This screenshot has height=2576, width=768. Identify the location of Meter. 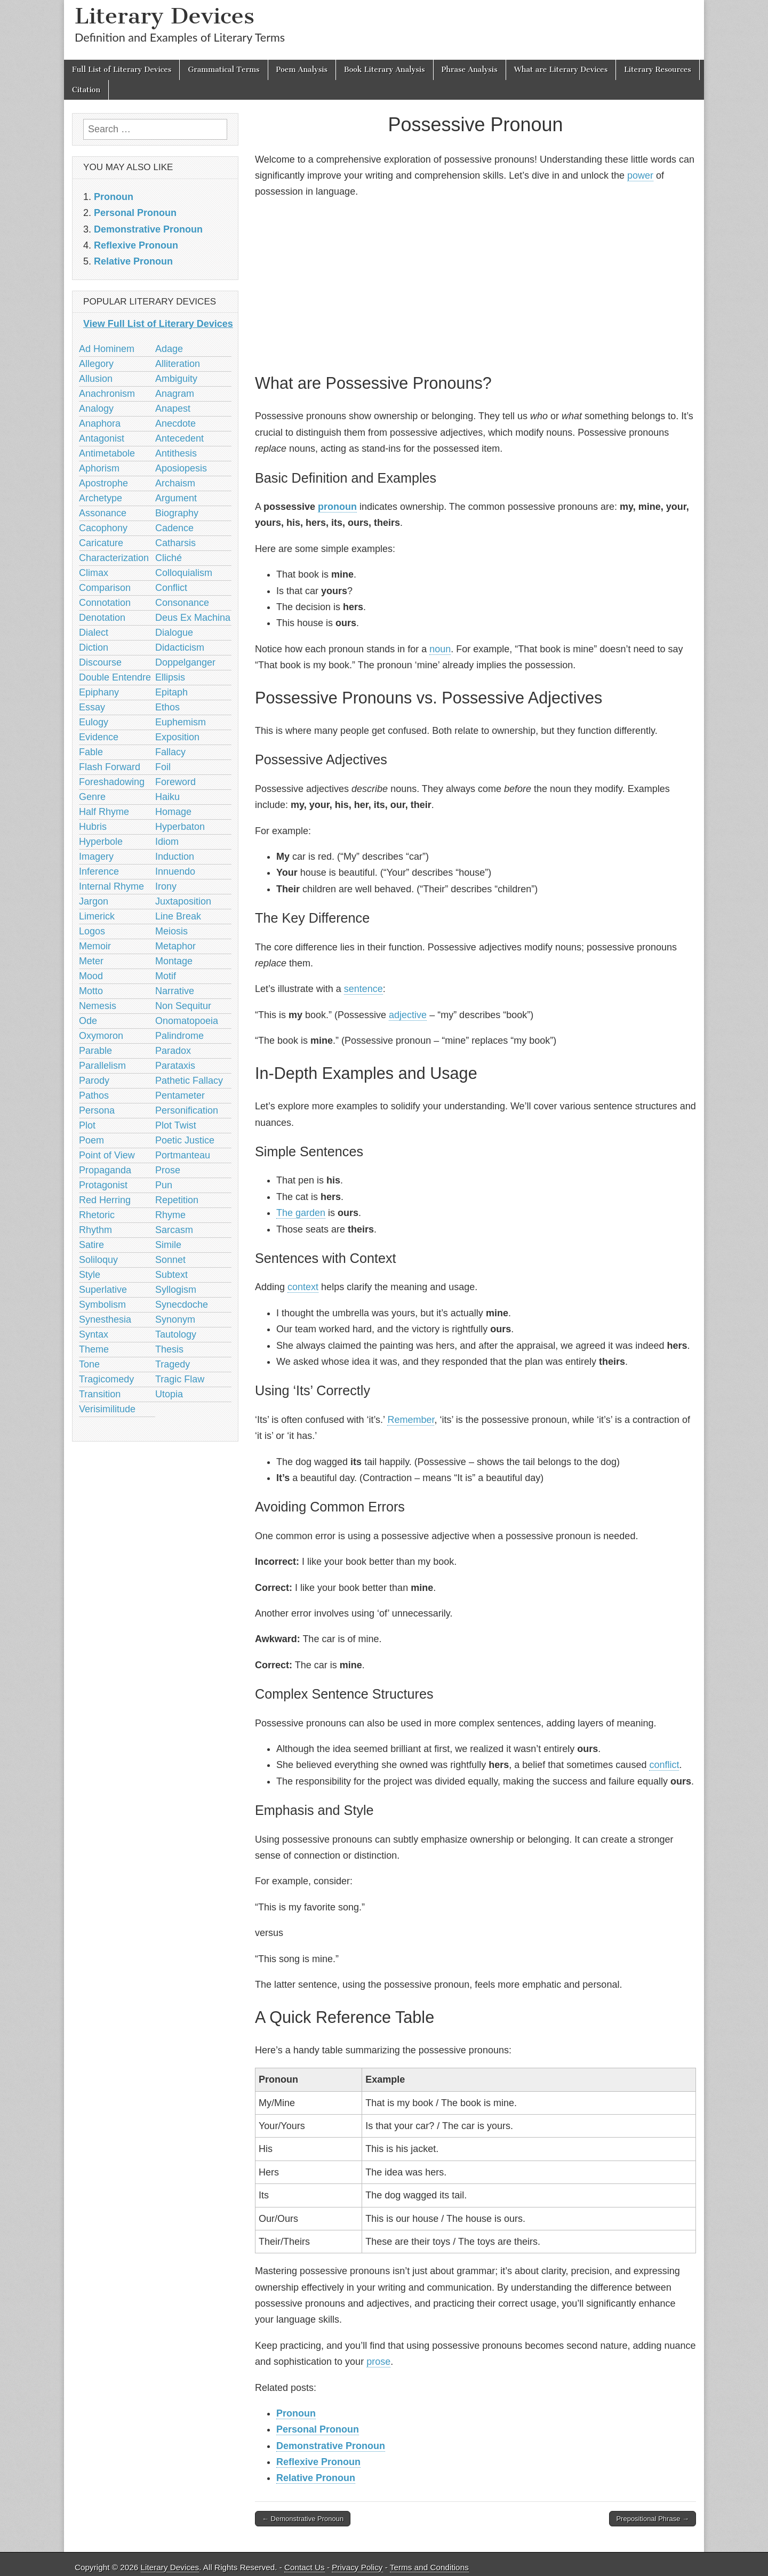
(91, 961).